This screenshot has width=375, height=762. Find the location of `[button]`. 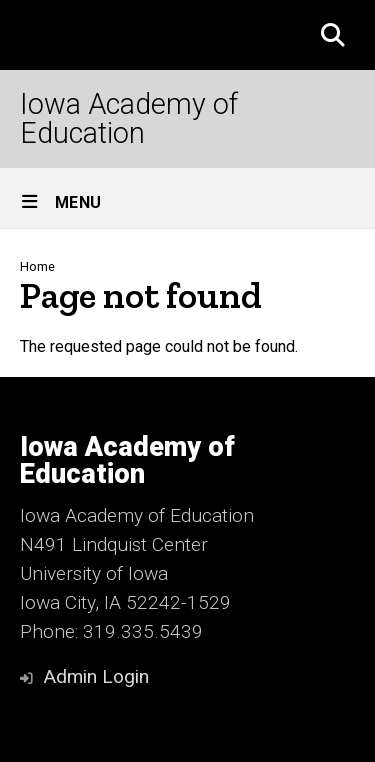

[button] is located at coordinates (333, 35).